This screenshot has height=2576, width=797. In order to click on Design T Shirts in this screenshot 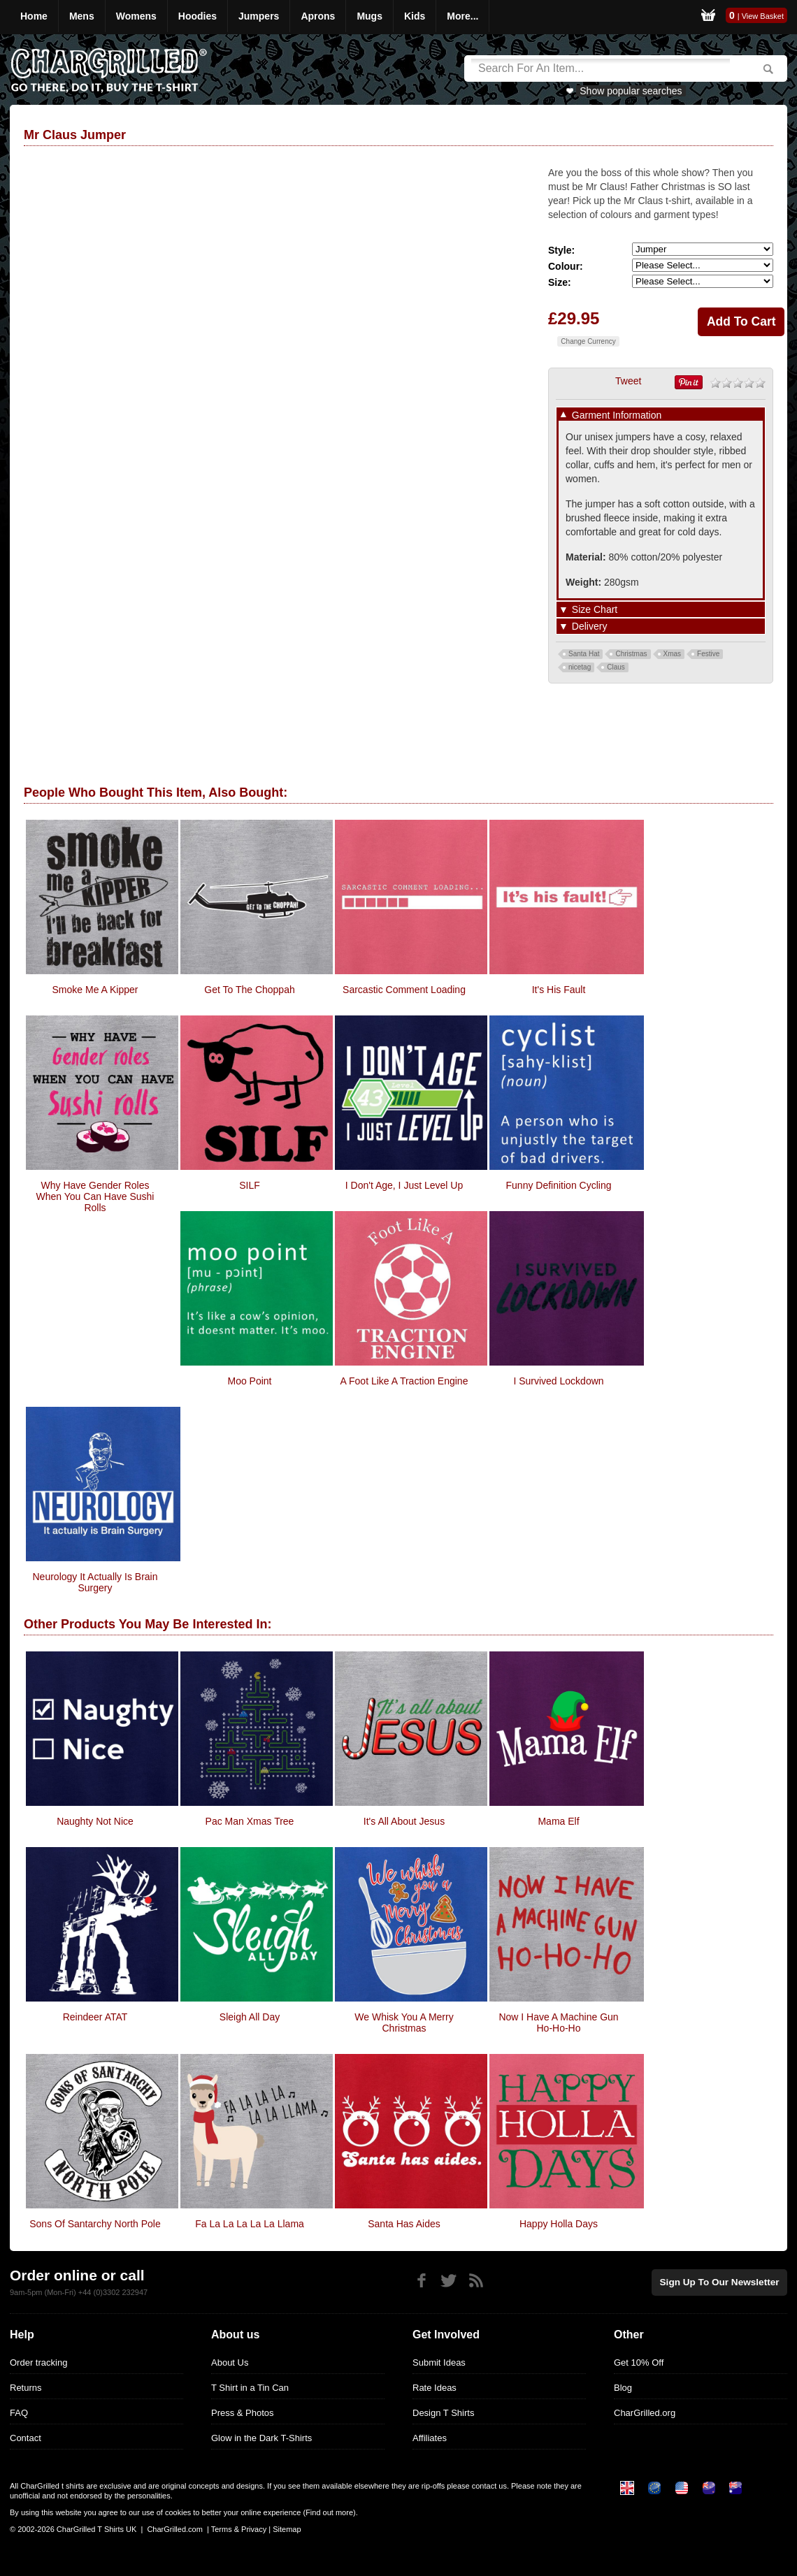, I will do `click(443, 2413)`.